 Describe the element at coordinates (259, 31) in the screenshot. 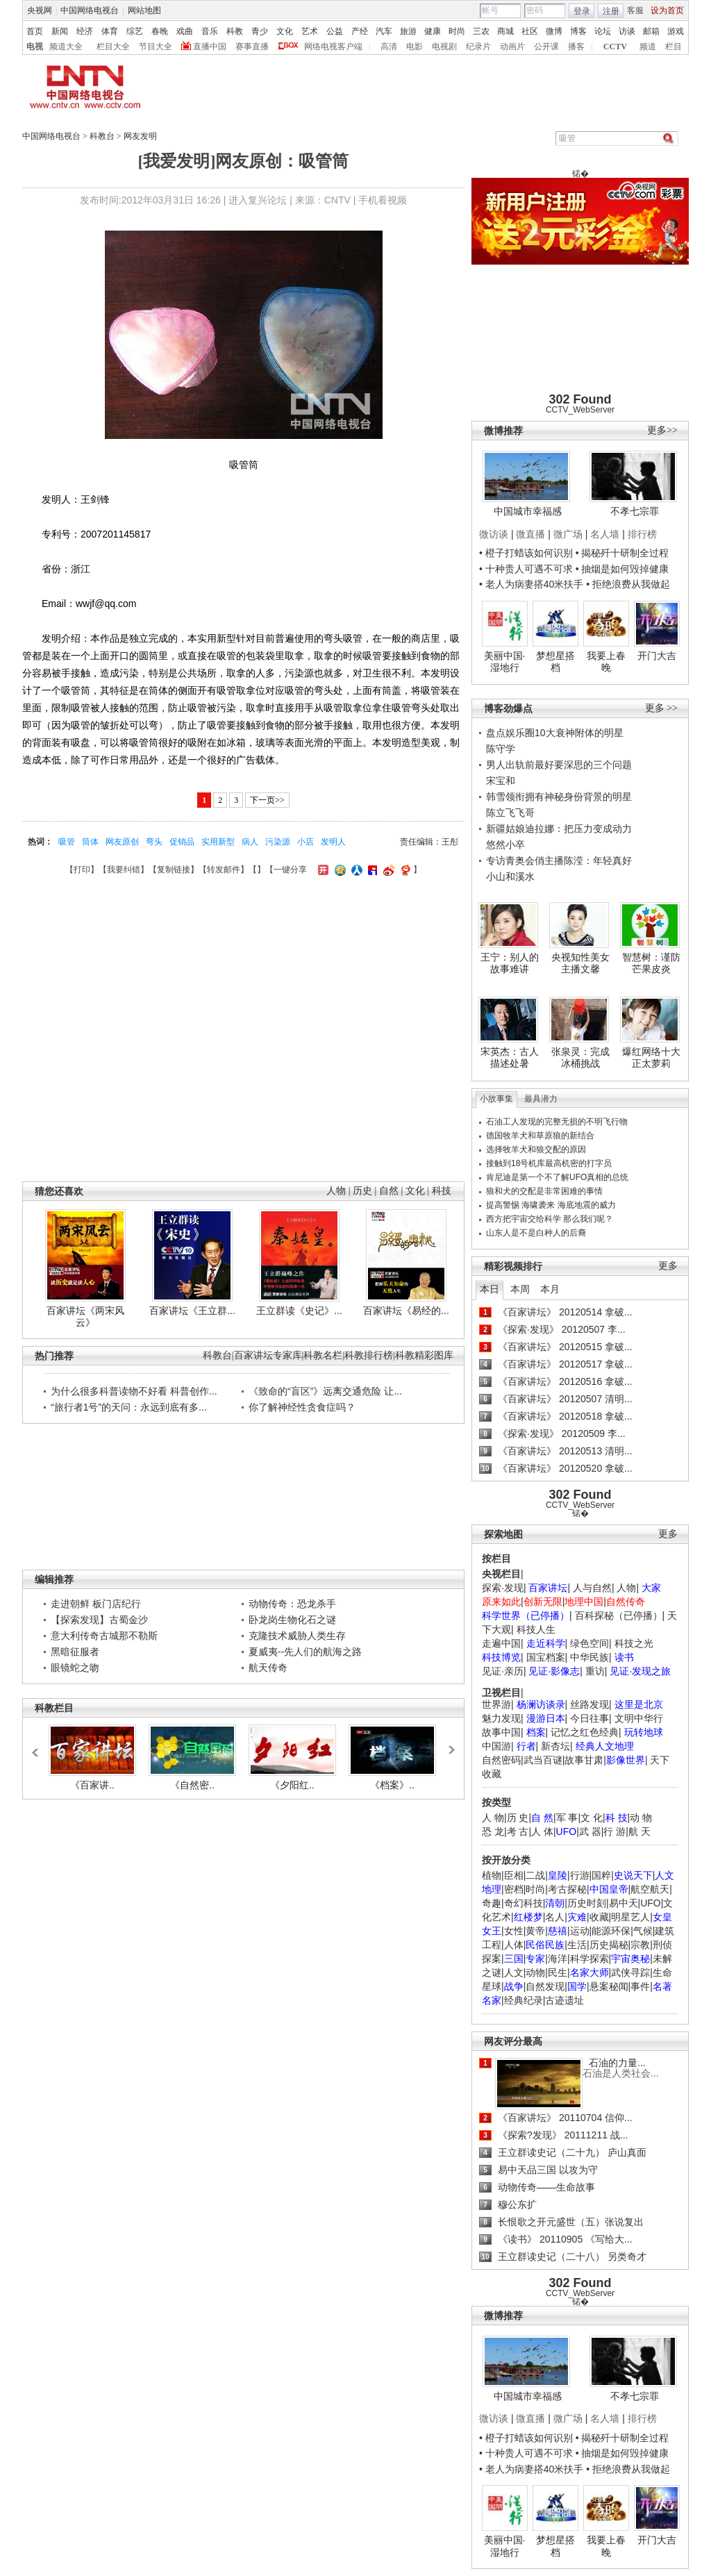

I see `青少` at that location.